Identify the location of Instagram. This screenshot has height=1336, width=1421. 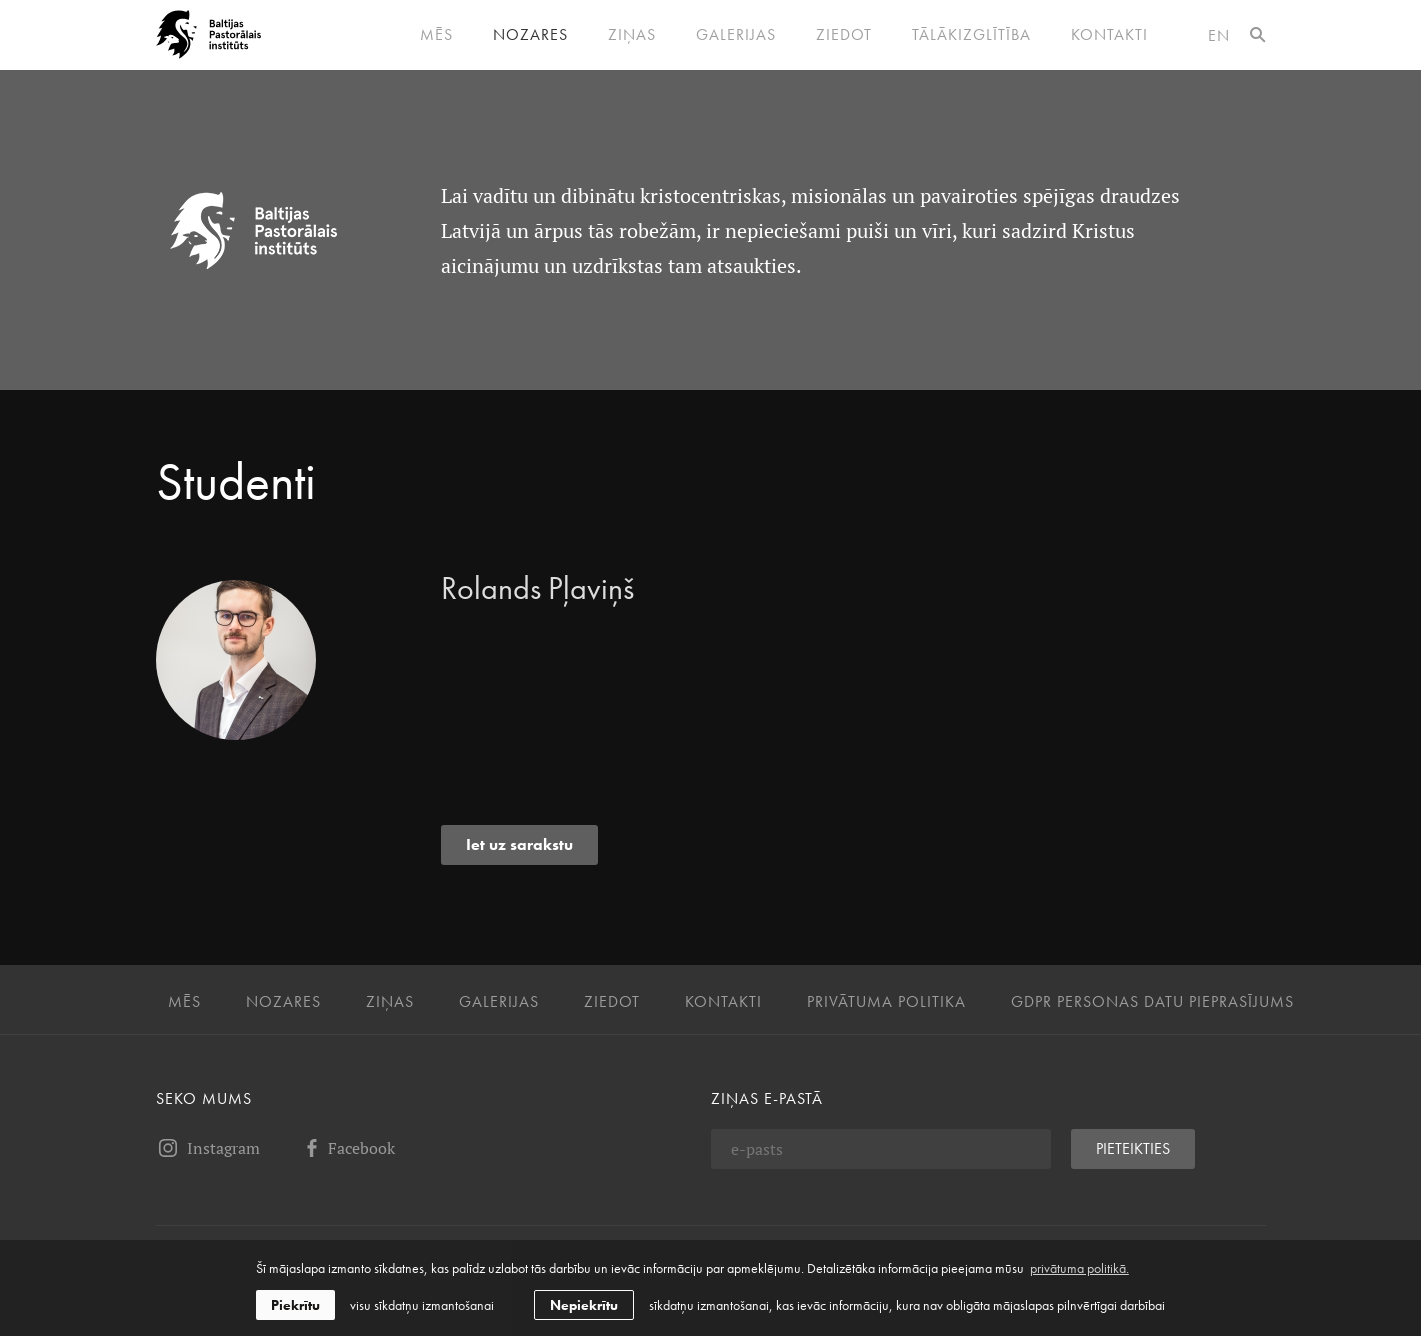
(208, 1148).